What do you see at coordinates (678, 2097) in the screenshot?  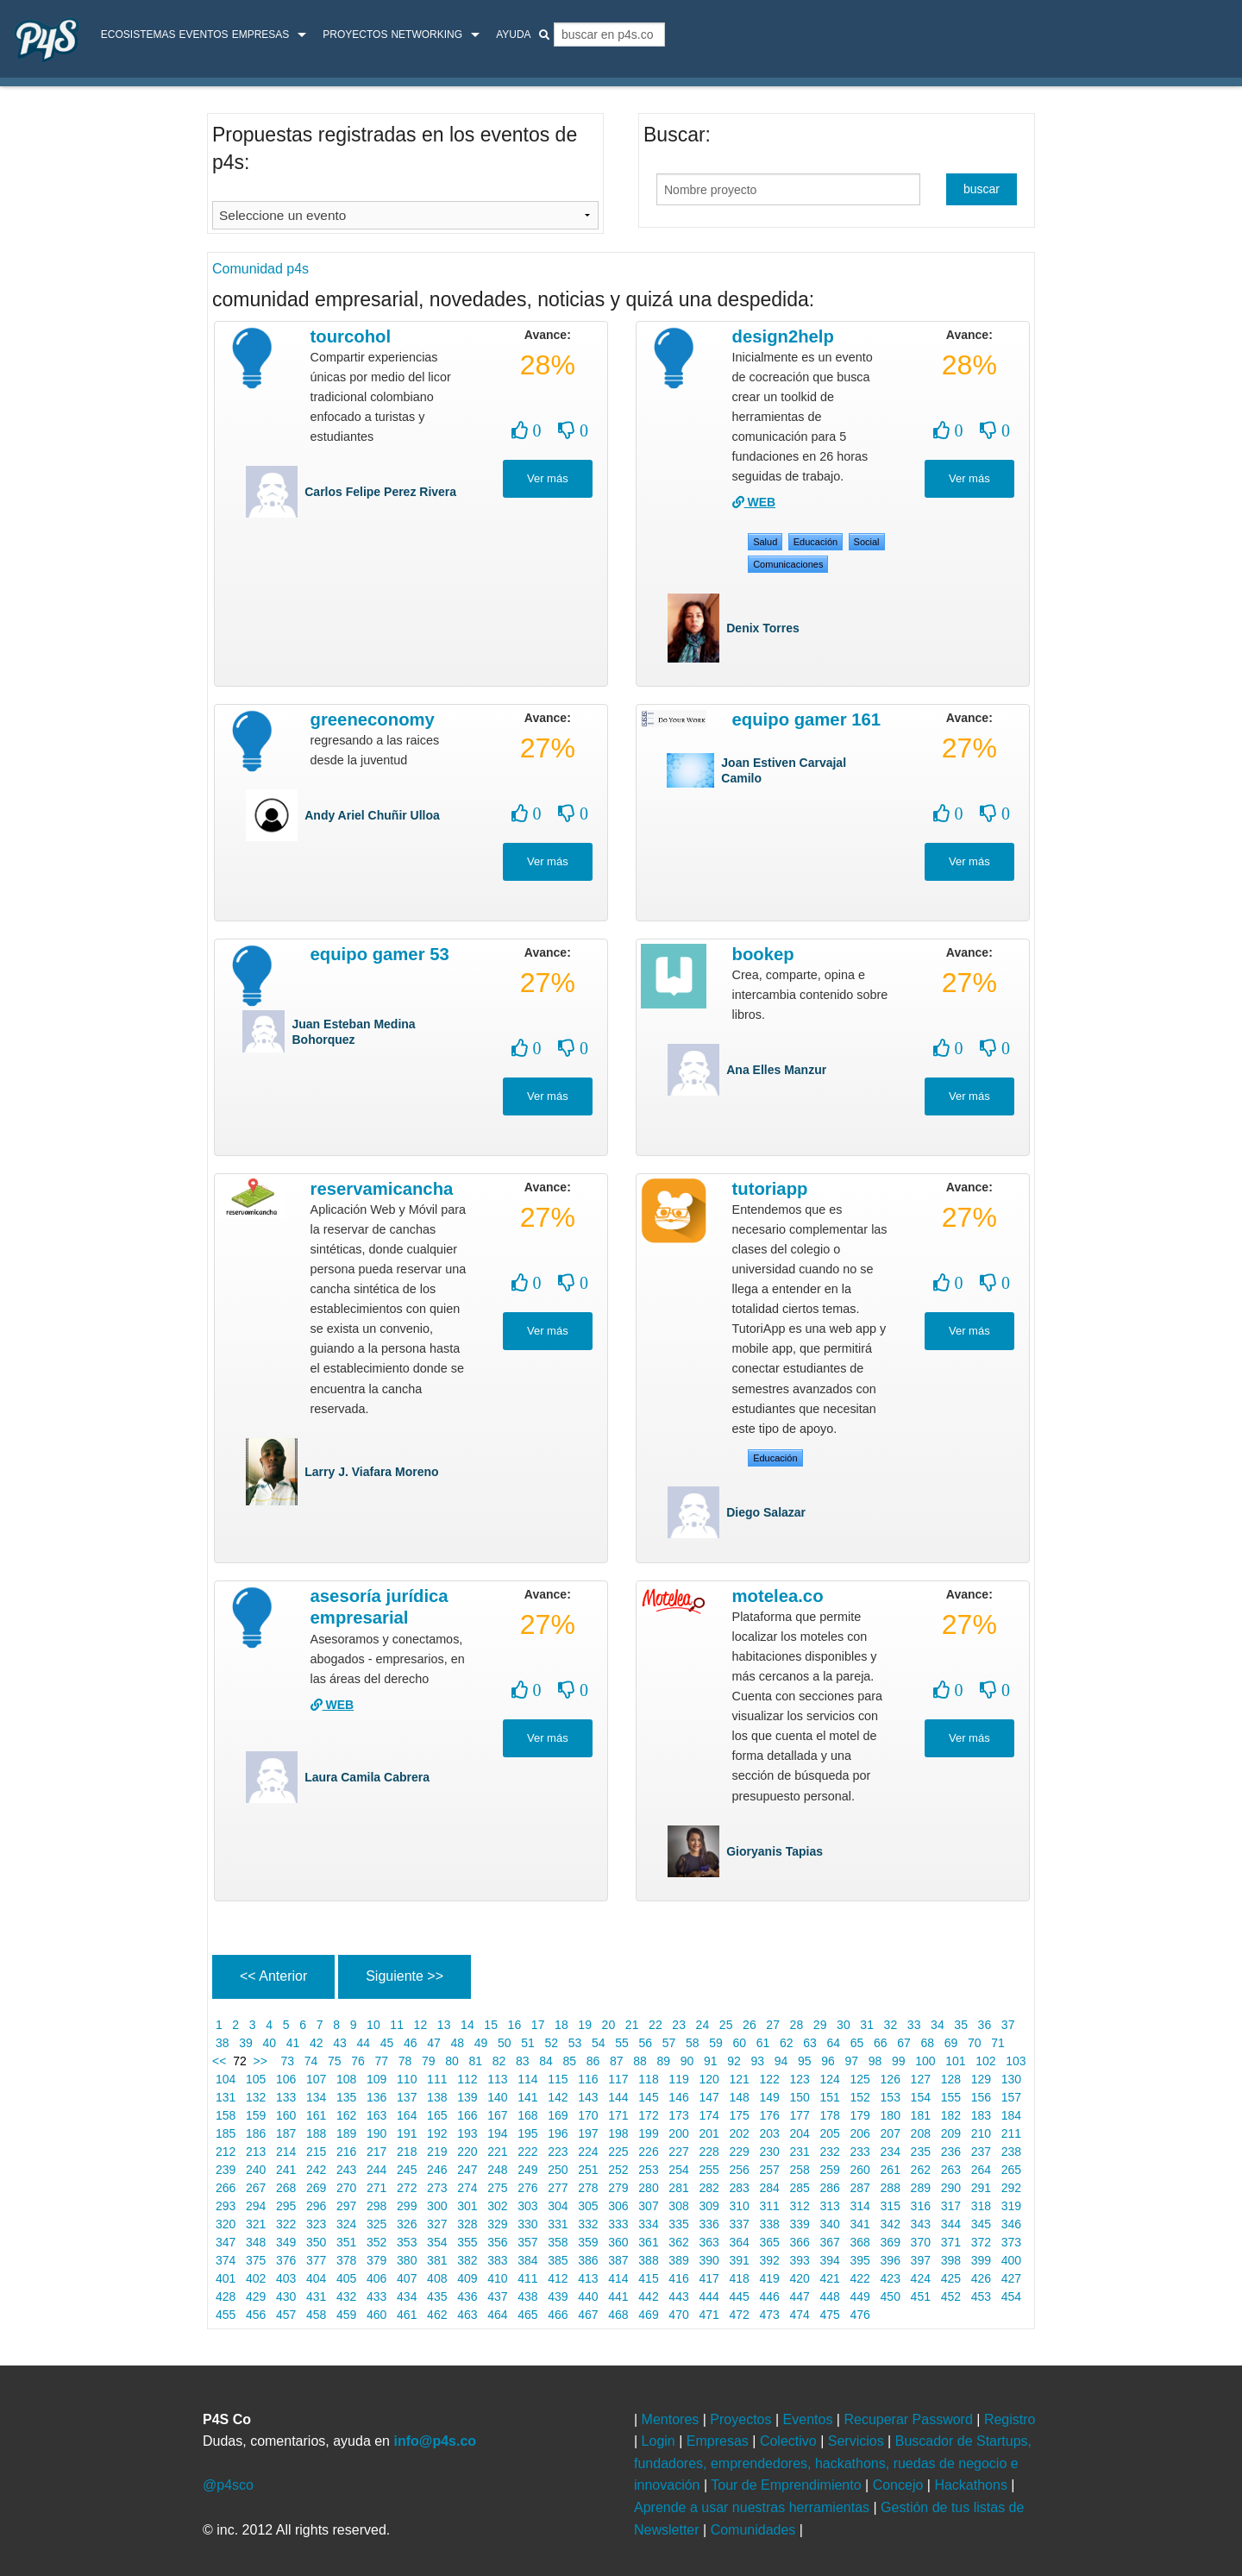 I see `146` at bounding box center [678, 2097].